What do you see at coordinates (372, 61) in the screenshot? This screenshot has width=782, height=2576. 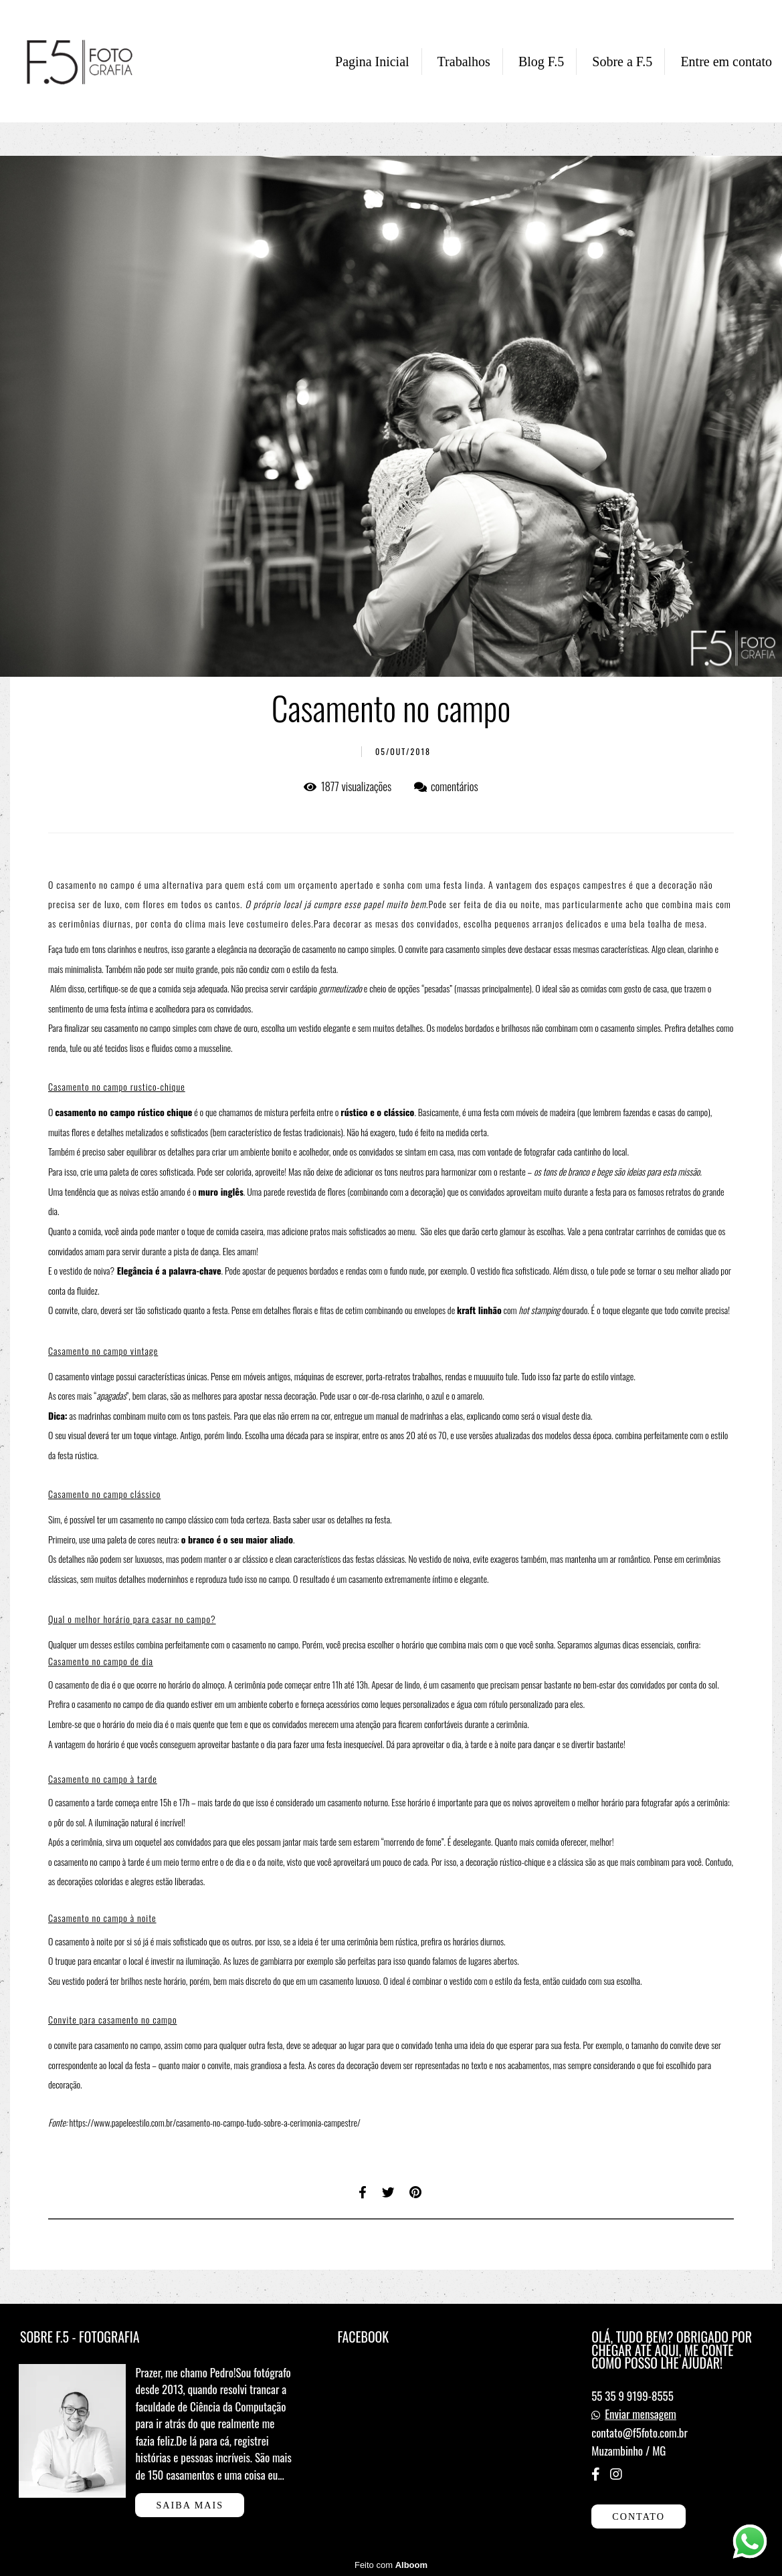 I see `Pagina Inicial` at bounding box center [372, 61].